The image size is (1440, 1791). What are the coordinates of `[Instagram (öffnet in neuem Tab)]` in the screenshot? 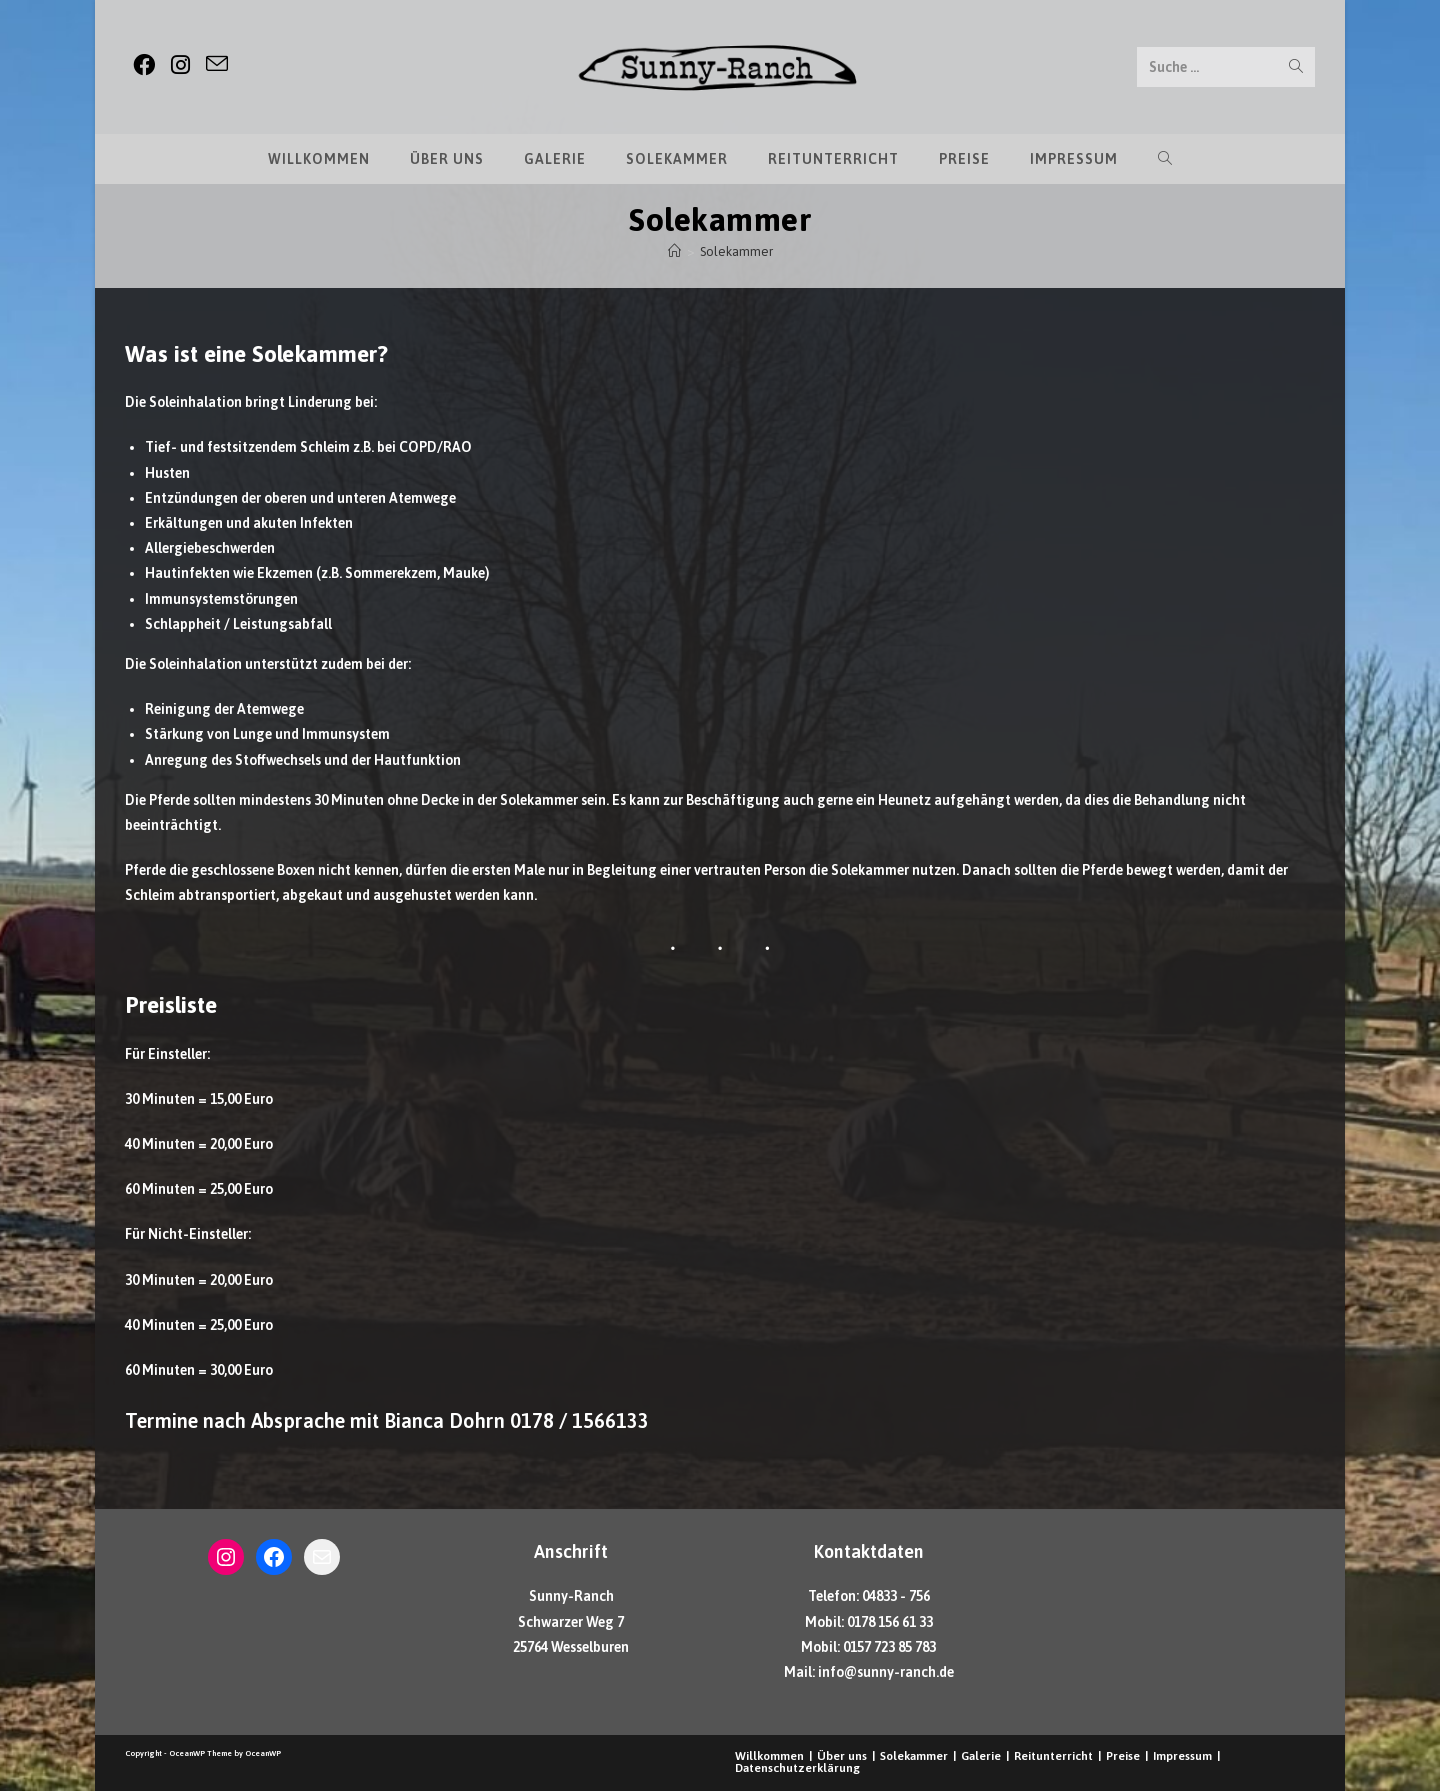 It's located at (180, 65).